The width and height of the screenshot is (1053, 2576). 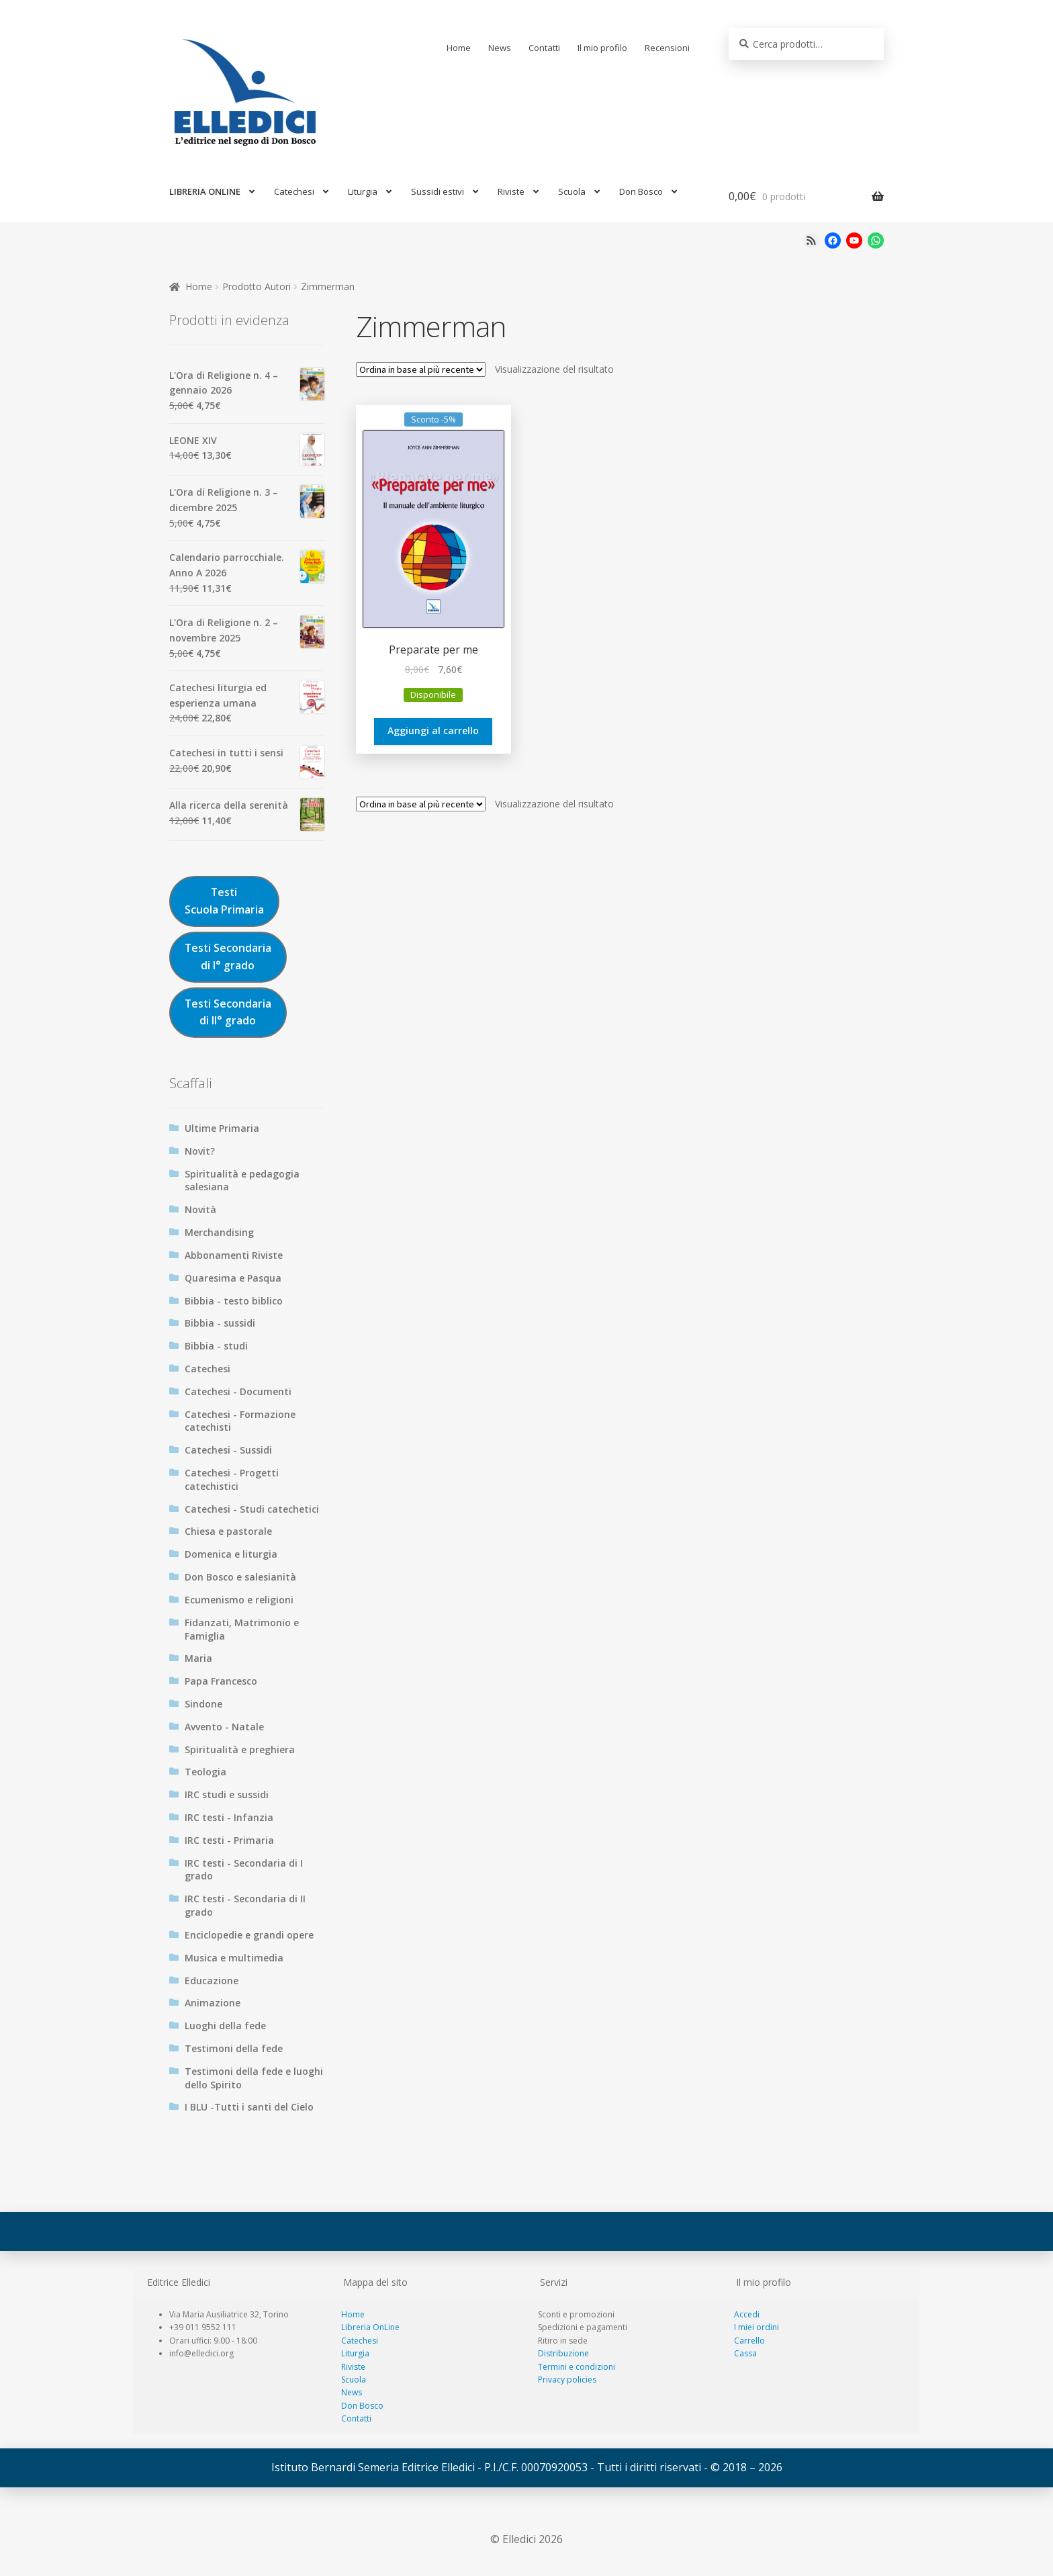 What do you see at coordinates (224, 1726) in the screenshot?
I see `Avvento - Natale` at bounding box center [224, 1726].